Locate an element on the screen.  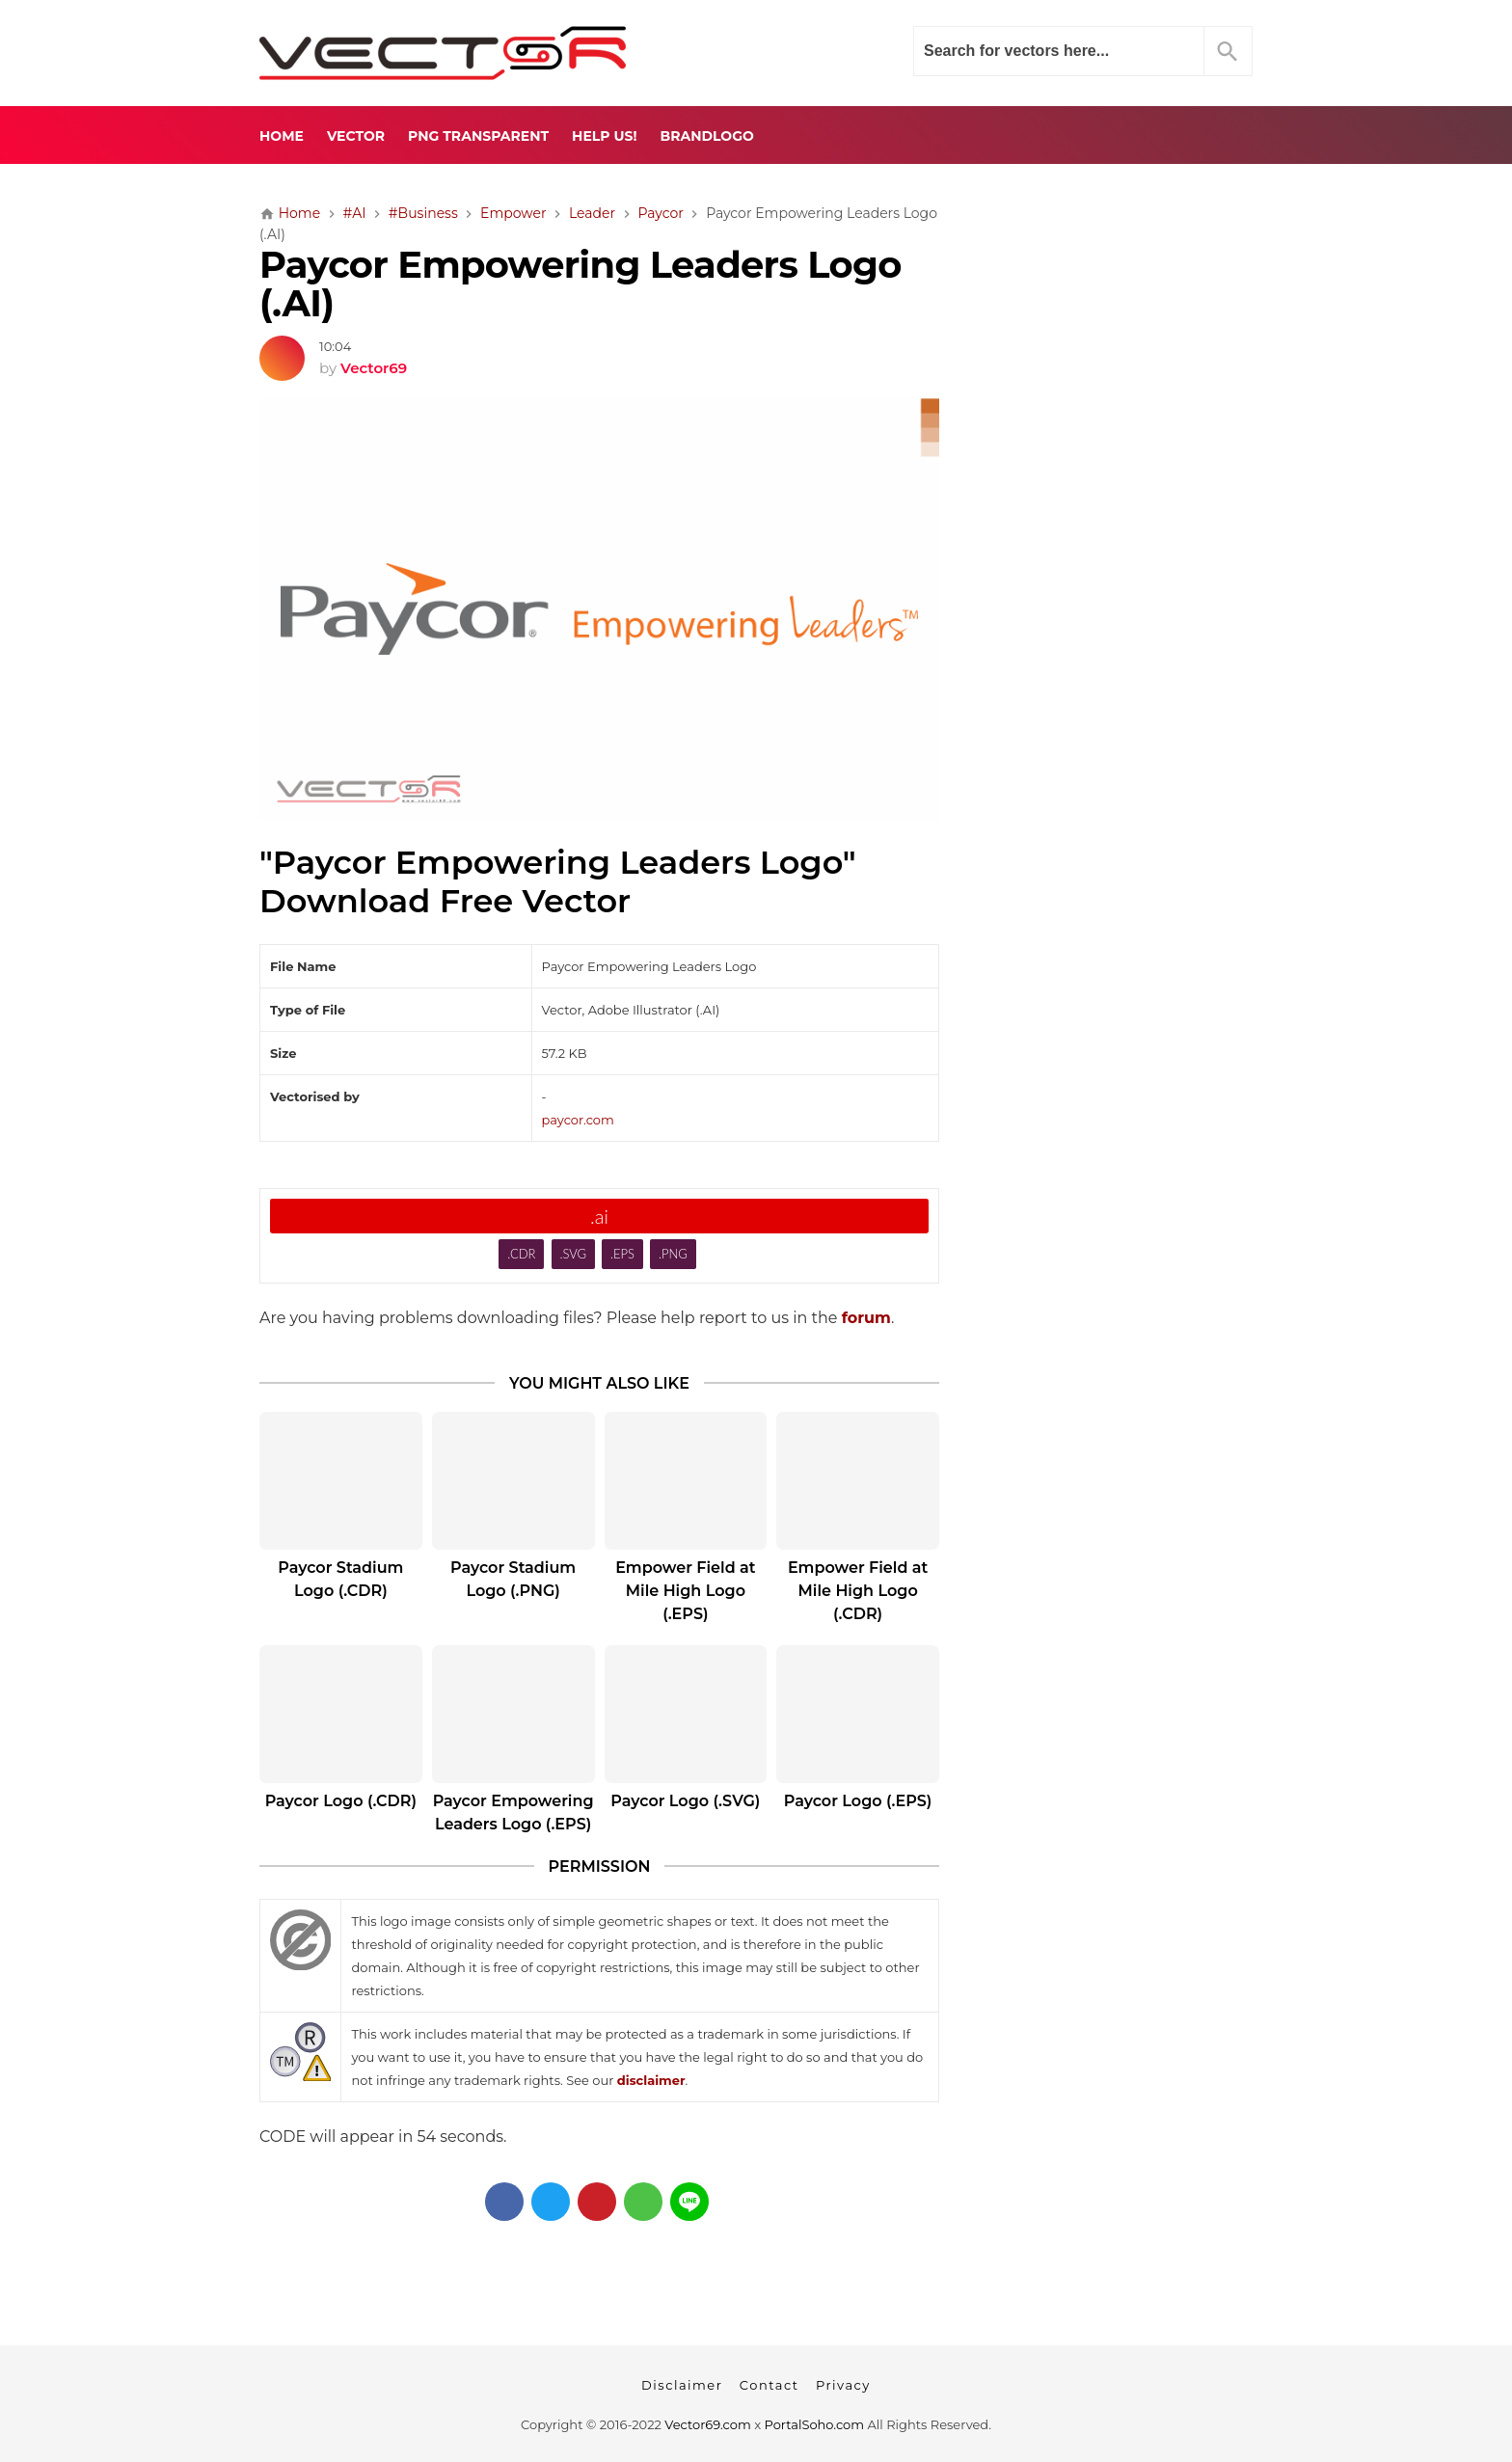
Disclaimer is located at coordinates (681, 2385).